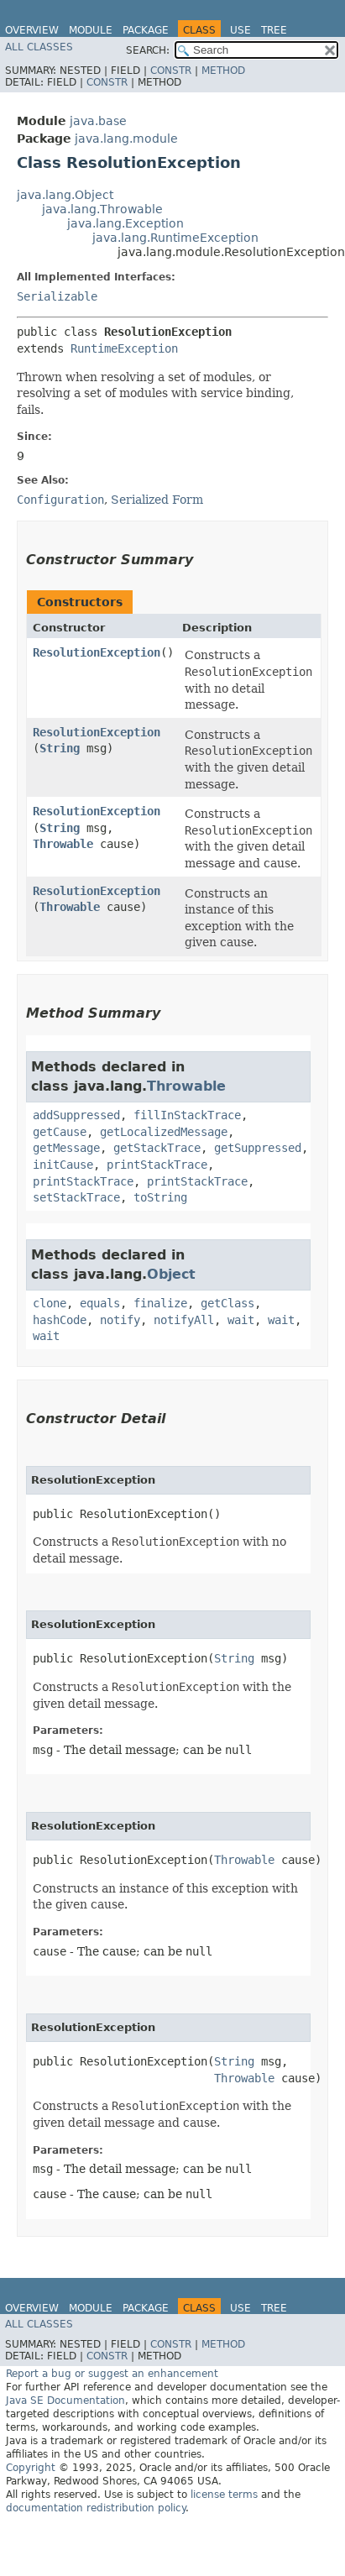  Describe the element at coordinates (223, 70) in the screenshot. I see `Method` at that location.